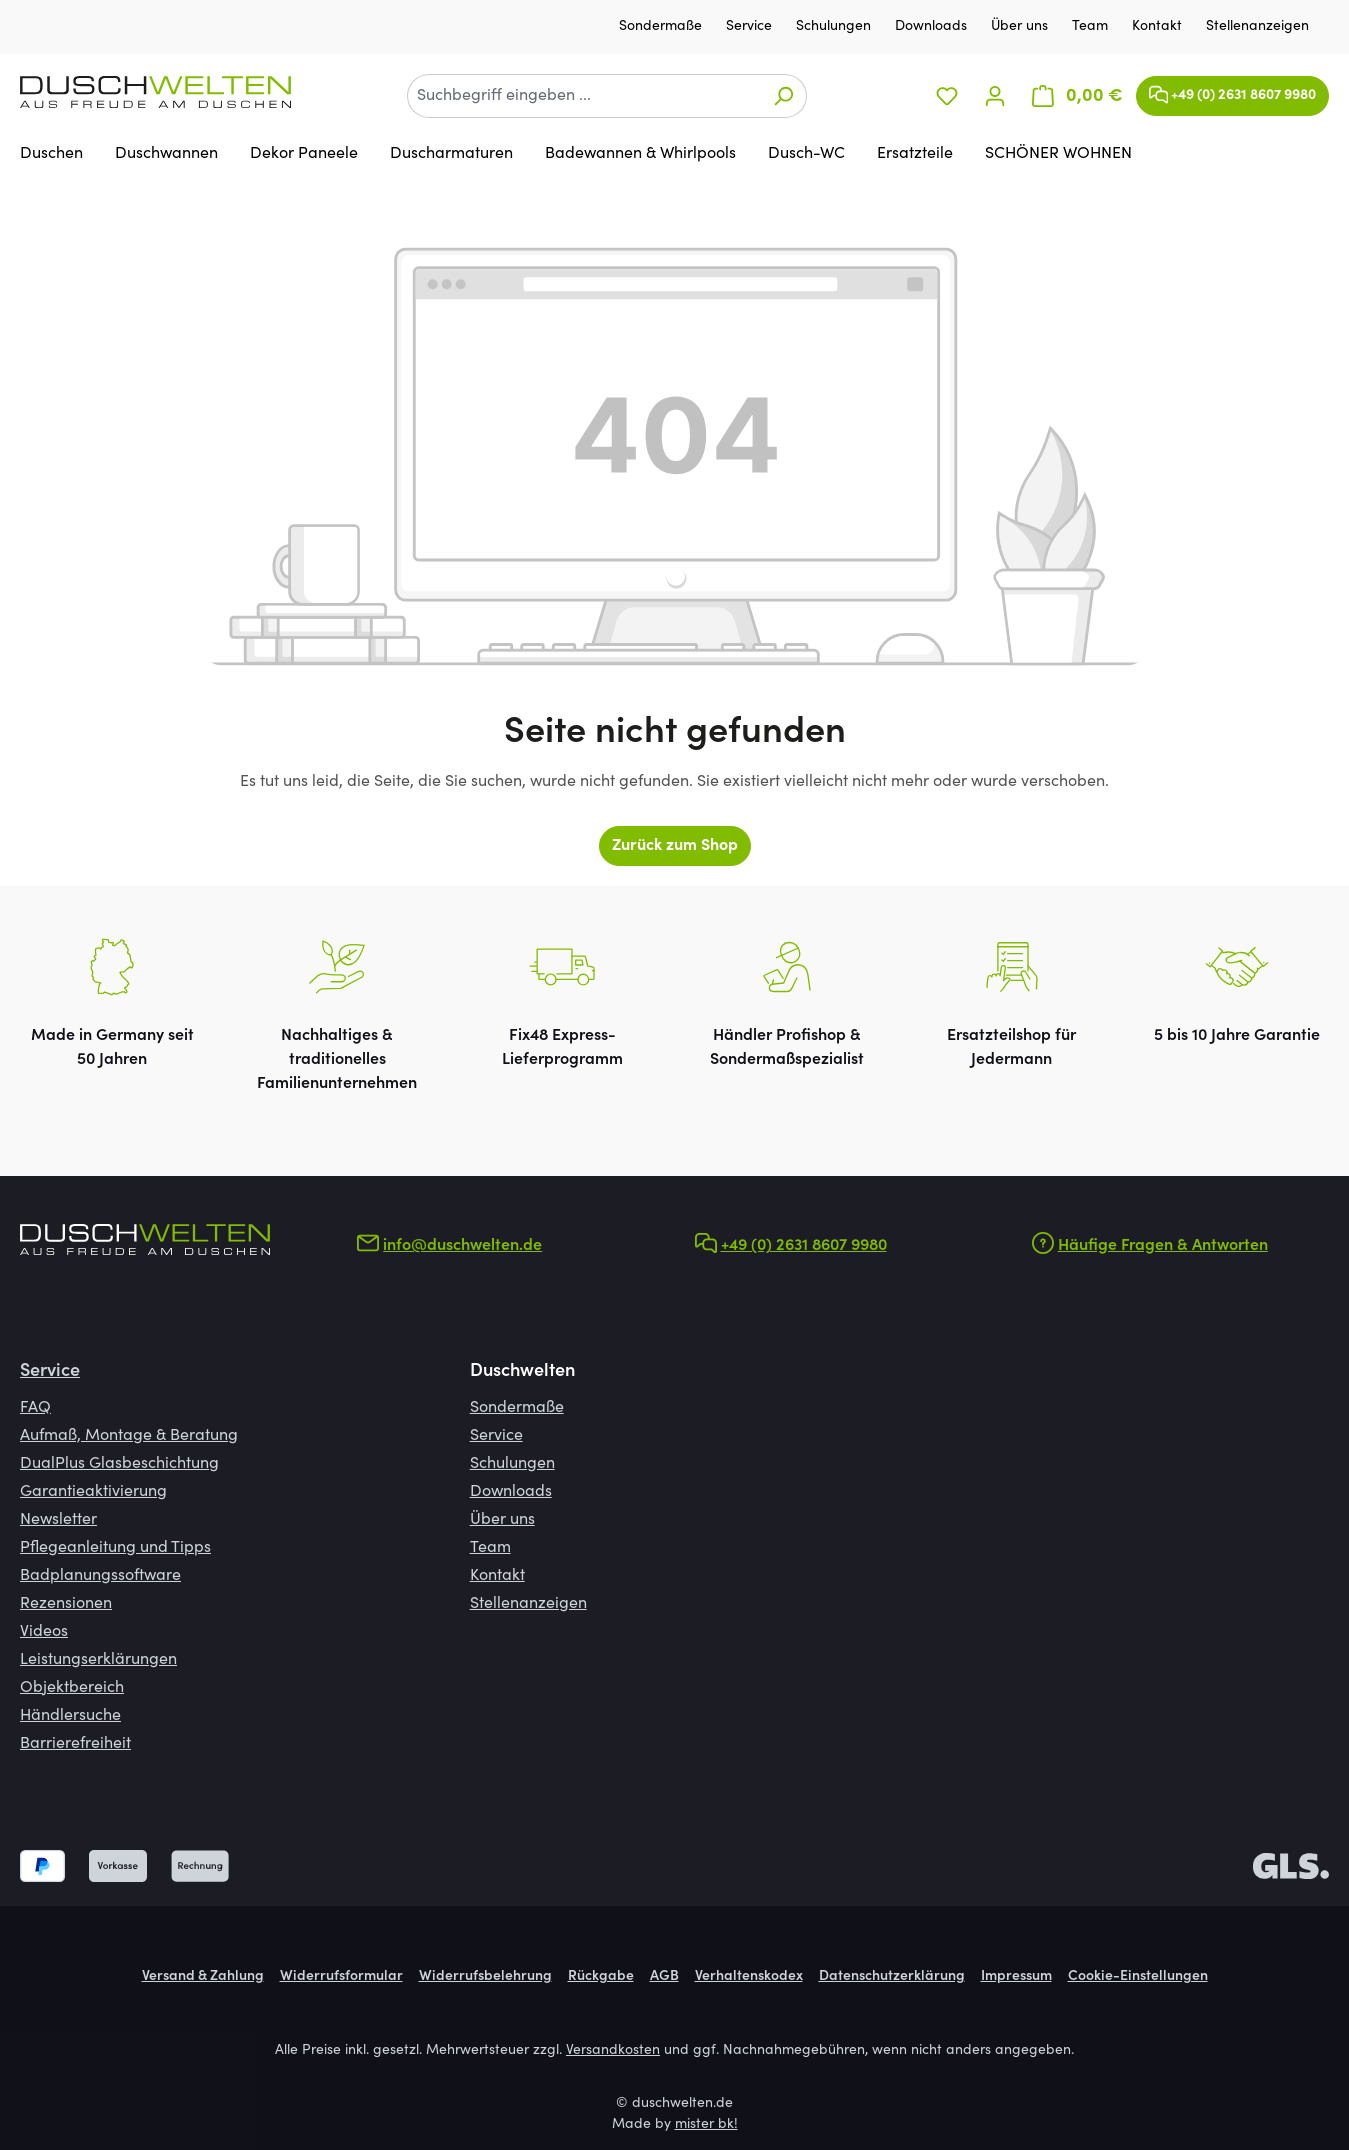 The height and width of the screenshot is (2150, 1349). What do you see at coordinates (35, 1408) in the screenshot?
I see `FAQ` at bounding box center [35, 1408].